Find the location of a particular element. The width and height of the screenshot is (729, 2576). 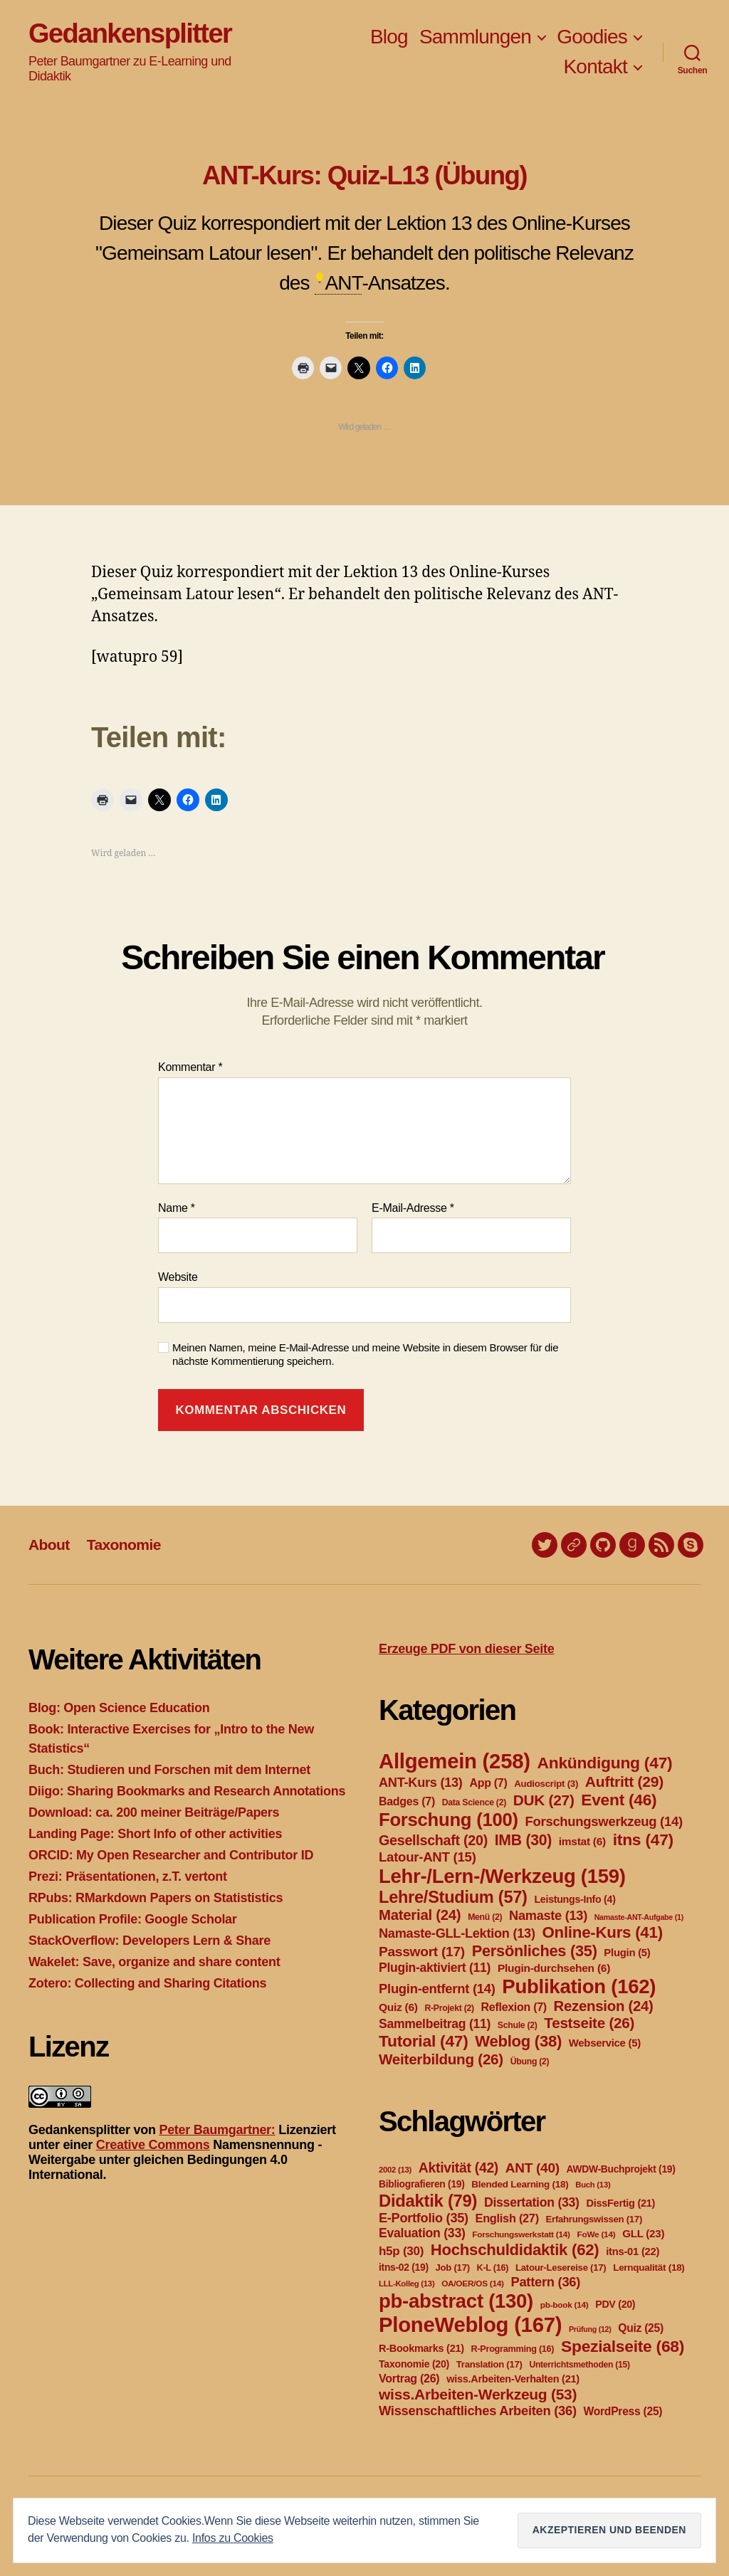

Persönliches [Persönliches (35 Einträge)] is located at coordinates (534, 1951).